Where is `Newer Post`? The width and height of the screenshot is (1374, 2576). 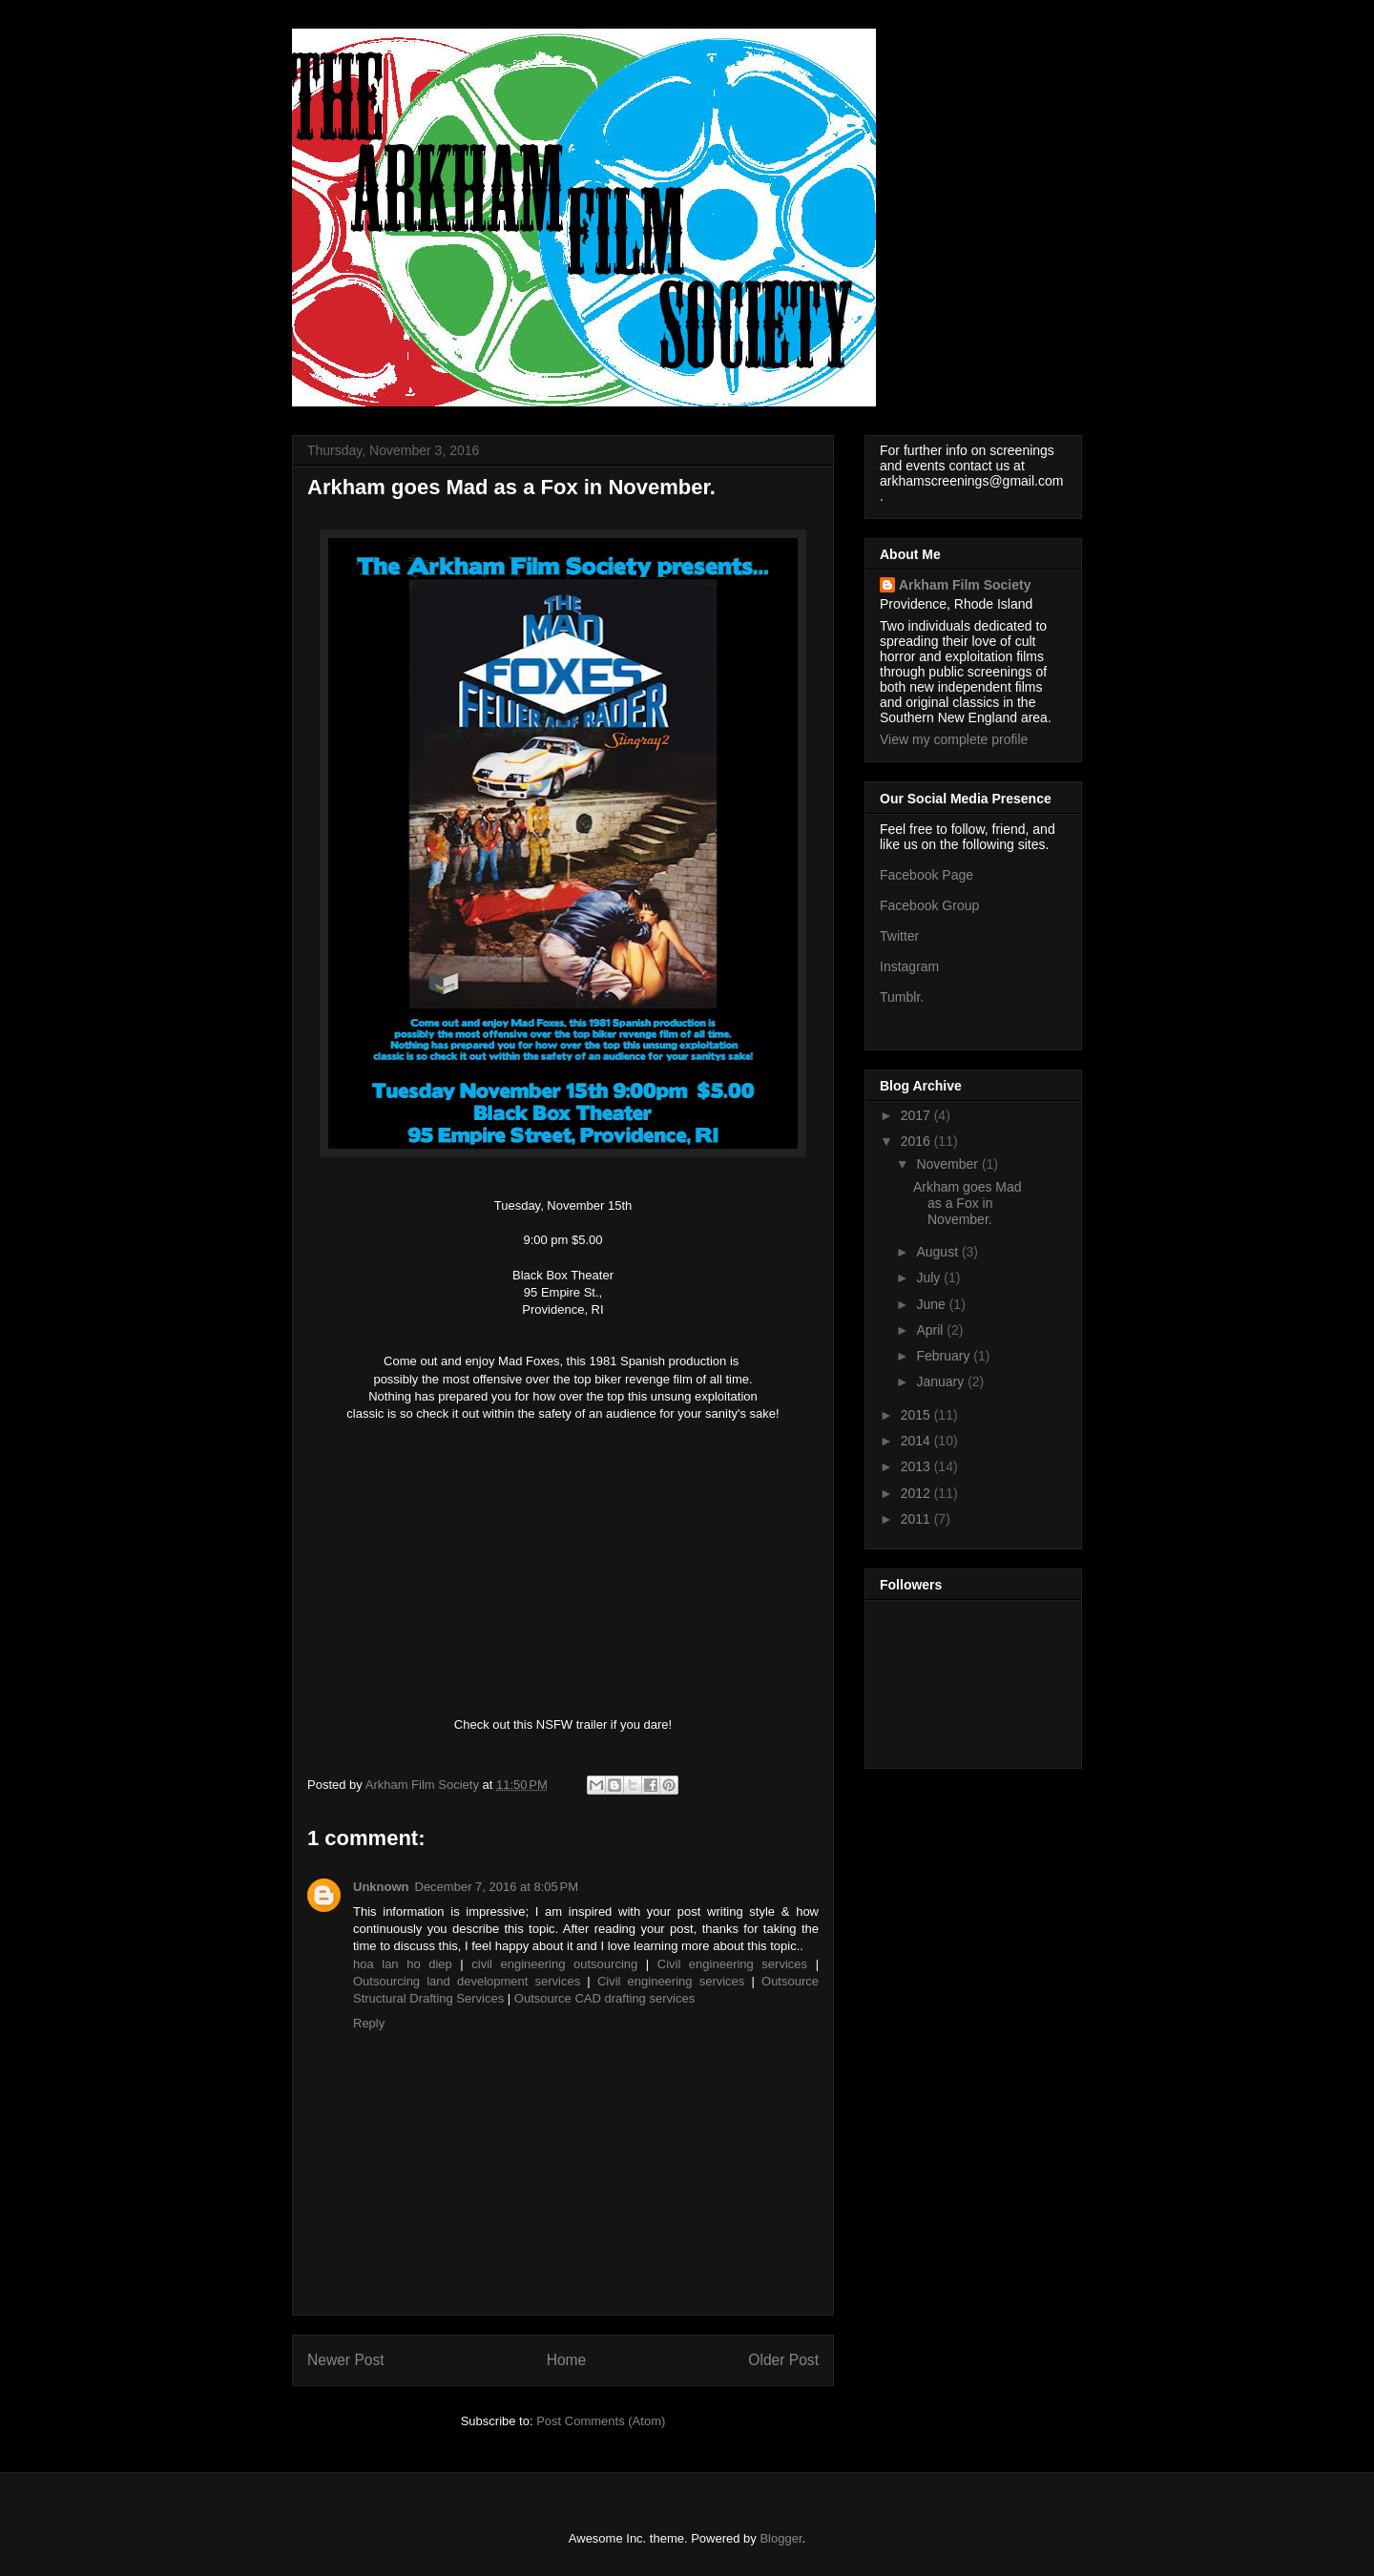
Newer Post is located at coordinates (346, 2360).